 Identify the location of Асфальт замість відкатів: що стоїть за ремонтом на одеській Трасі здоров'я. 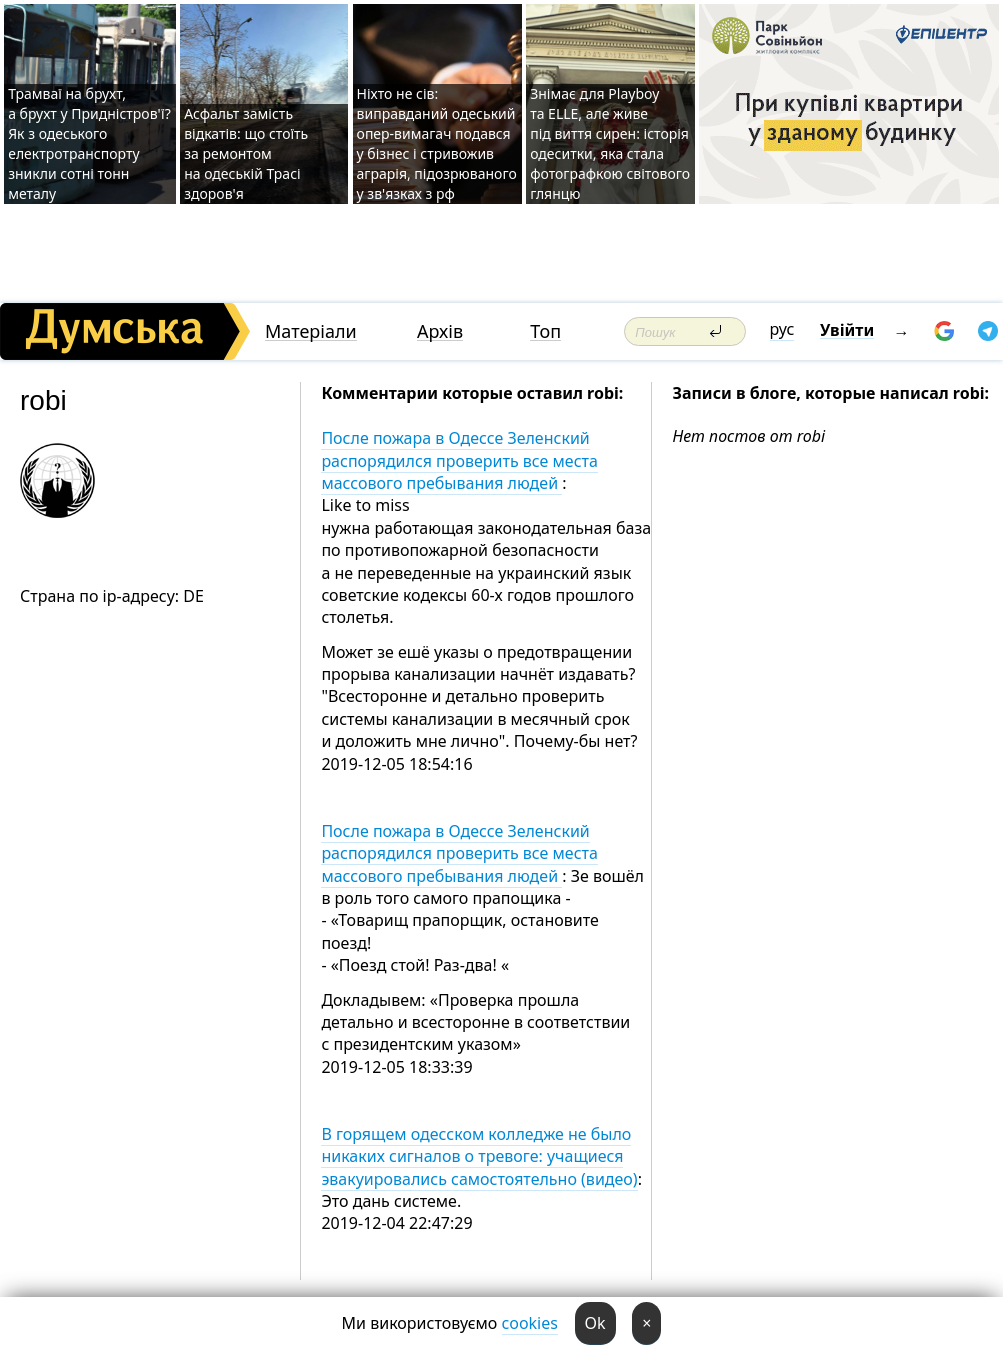
(246, 153).